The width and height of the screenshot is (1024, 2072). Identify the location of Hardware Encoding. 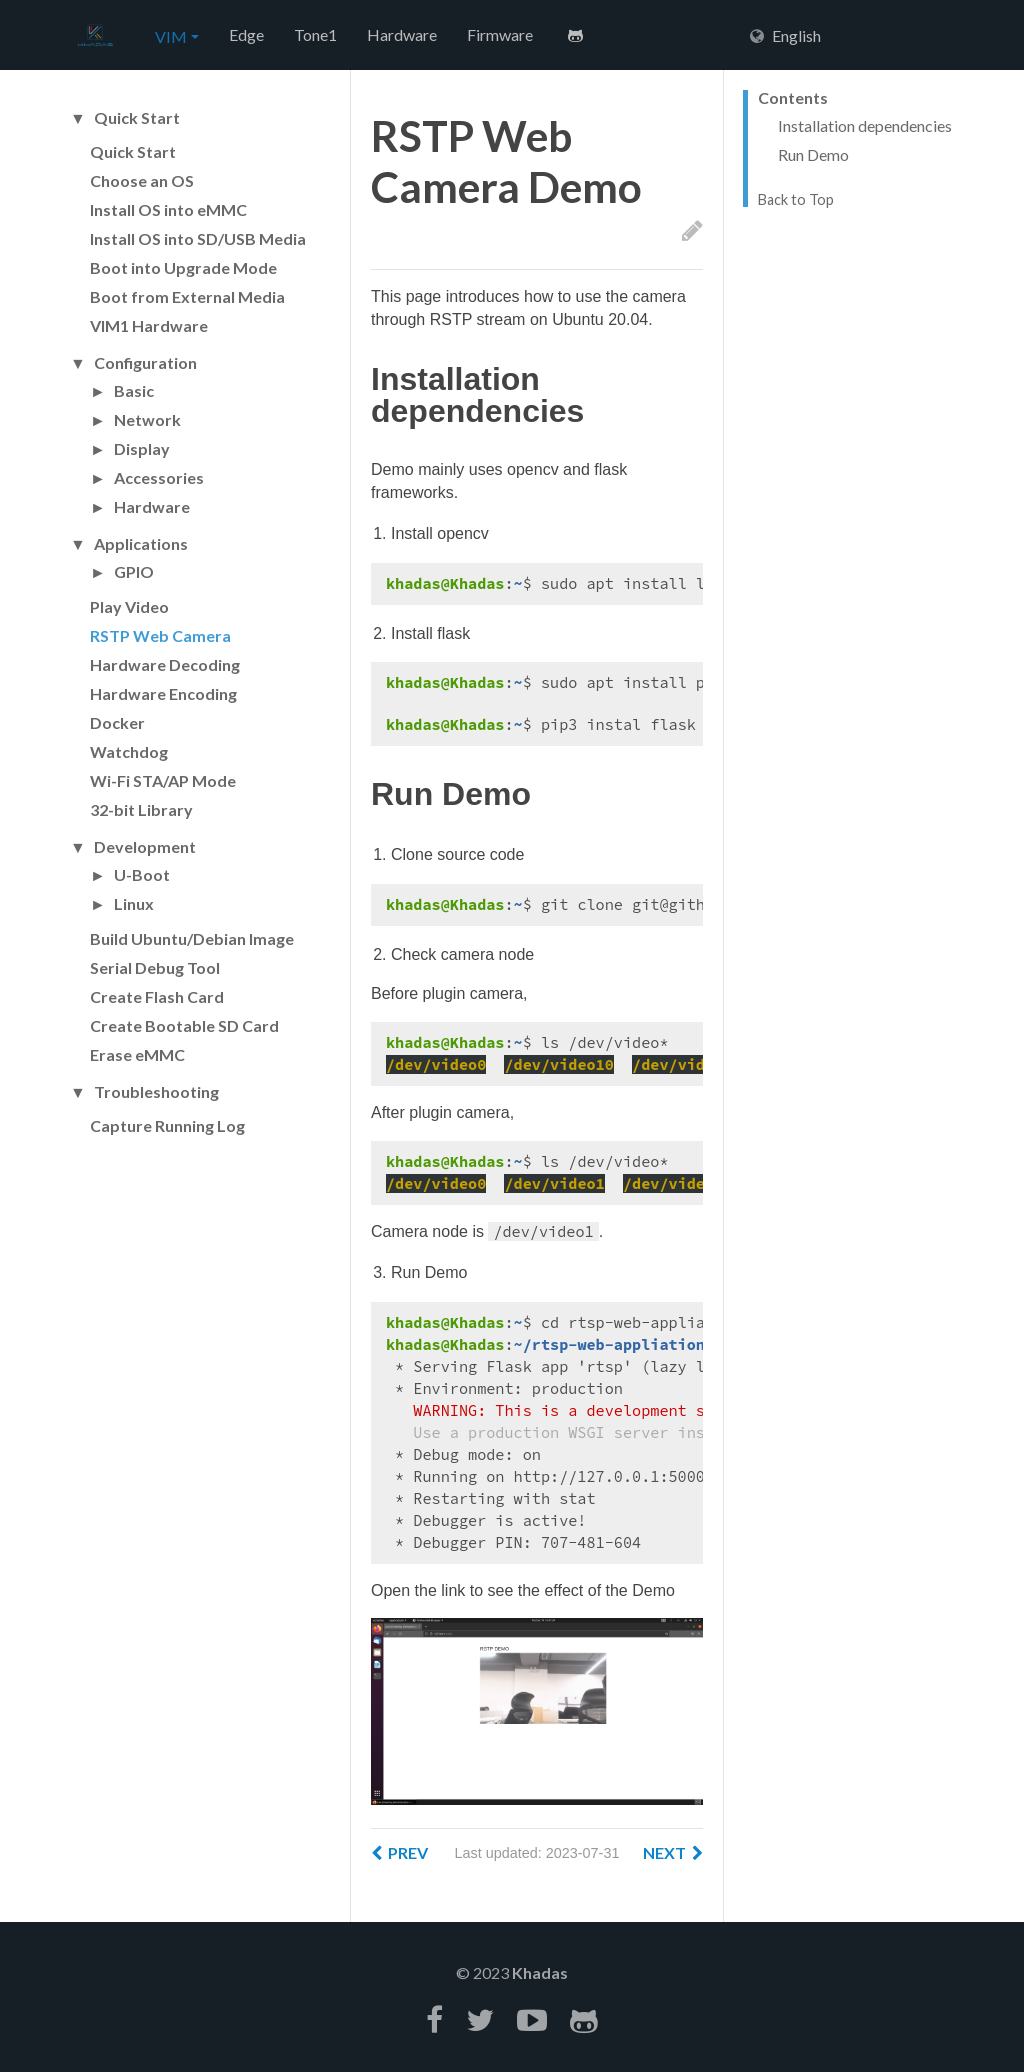
(163, 693).